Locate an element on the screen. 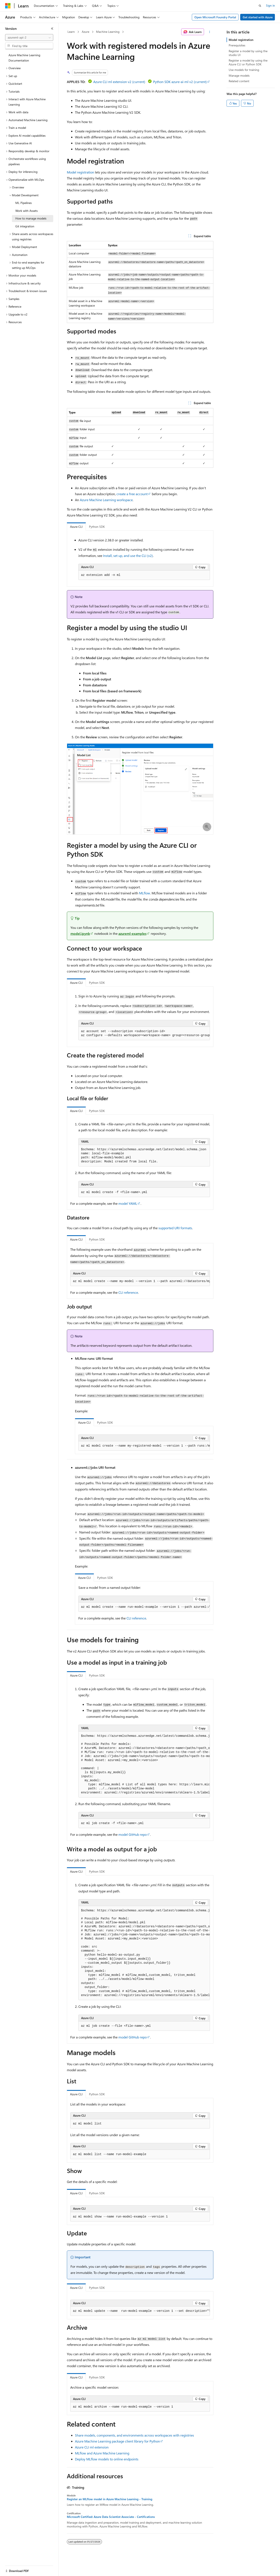 Image resolution: width=280 pixels, height=2576 pixels. MLflow is located at coordinates (144, 893).